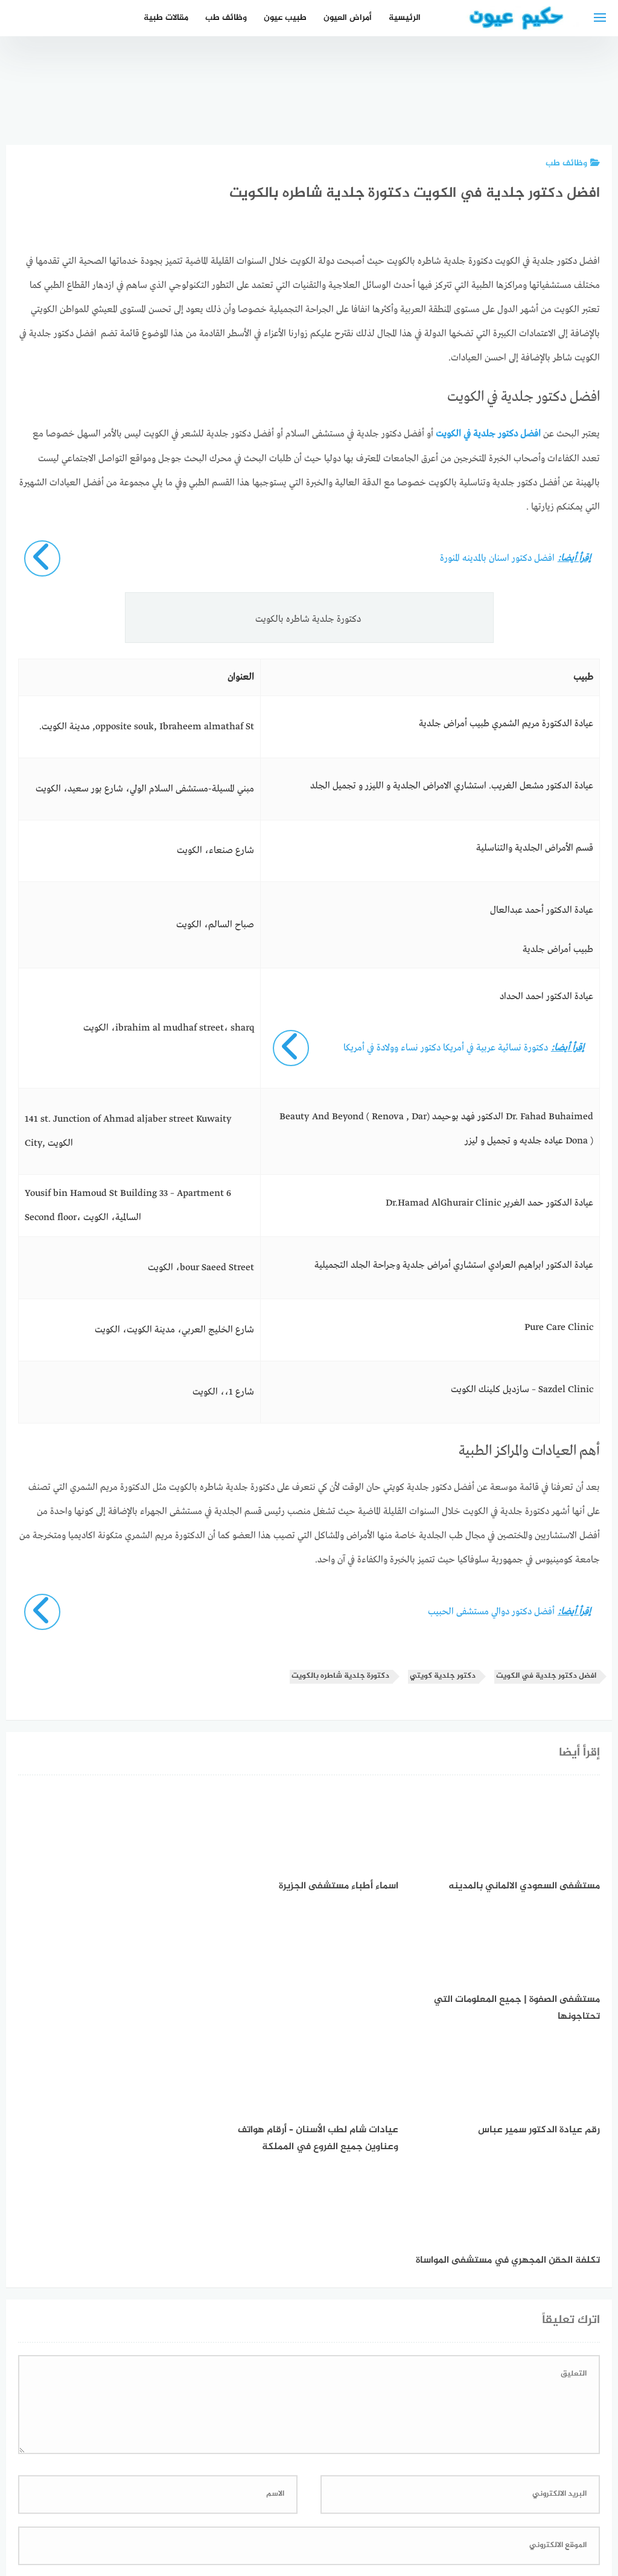 The height and width of the screenshot is (2576, 618). Describe the element at coordinates (349, 2503) in the screenshot. I see `سياسة الخصوصية` at that location.